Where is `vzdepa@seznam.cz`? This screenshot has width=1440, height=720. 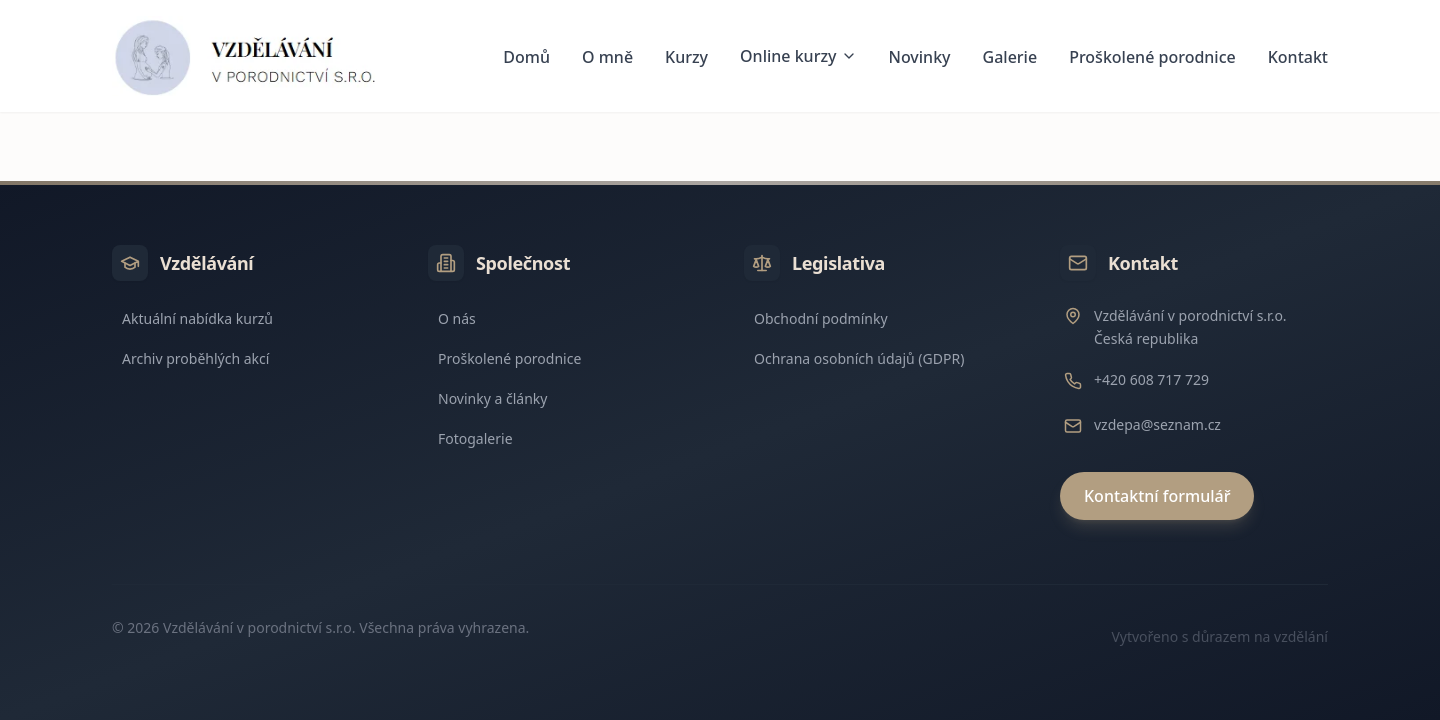 vzdepa@seznam.cz is located at coordinates (1157, 424).